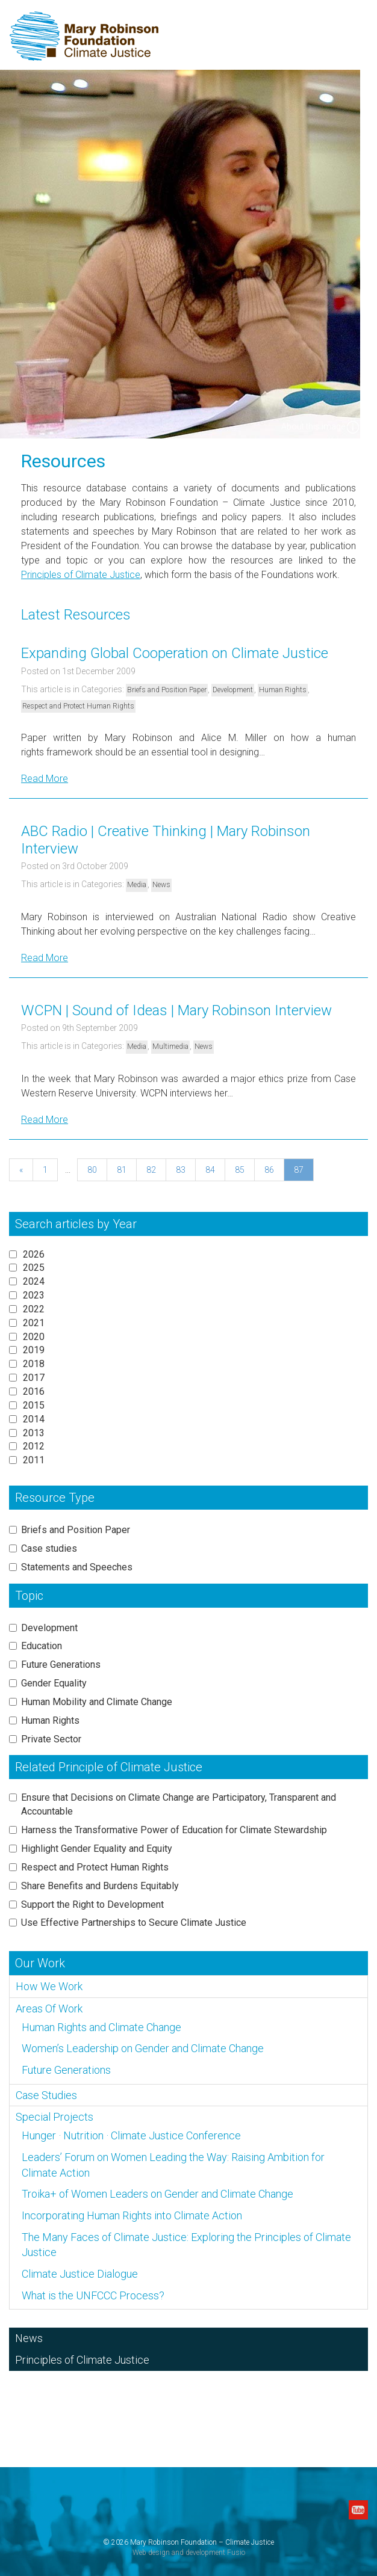  Describe the element at coordinates (96, 1702) in the screenshot. I see `Human Mobility and Climate Change` at that location.